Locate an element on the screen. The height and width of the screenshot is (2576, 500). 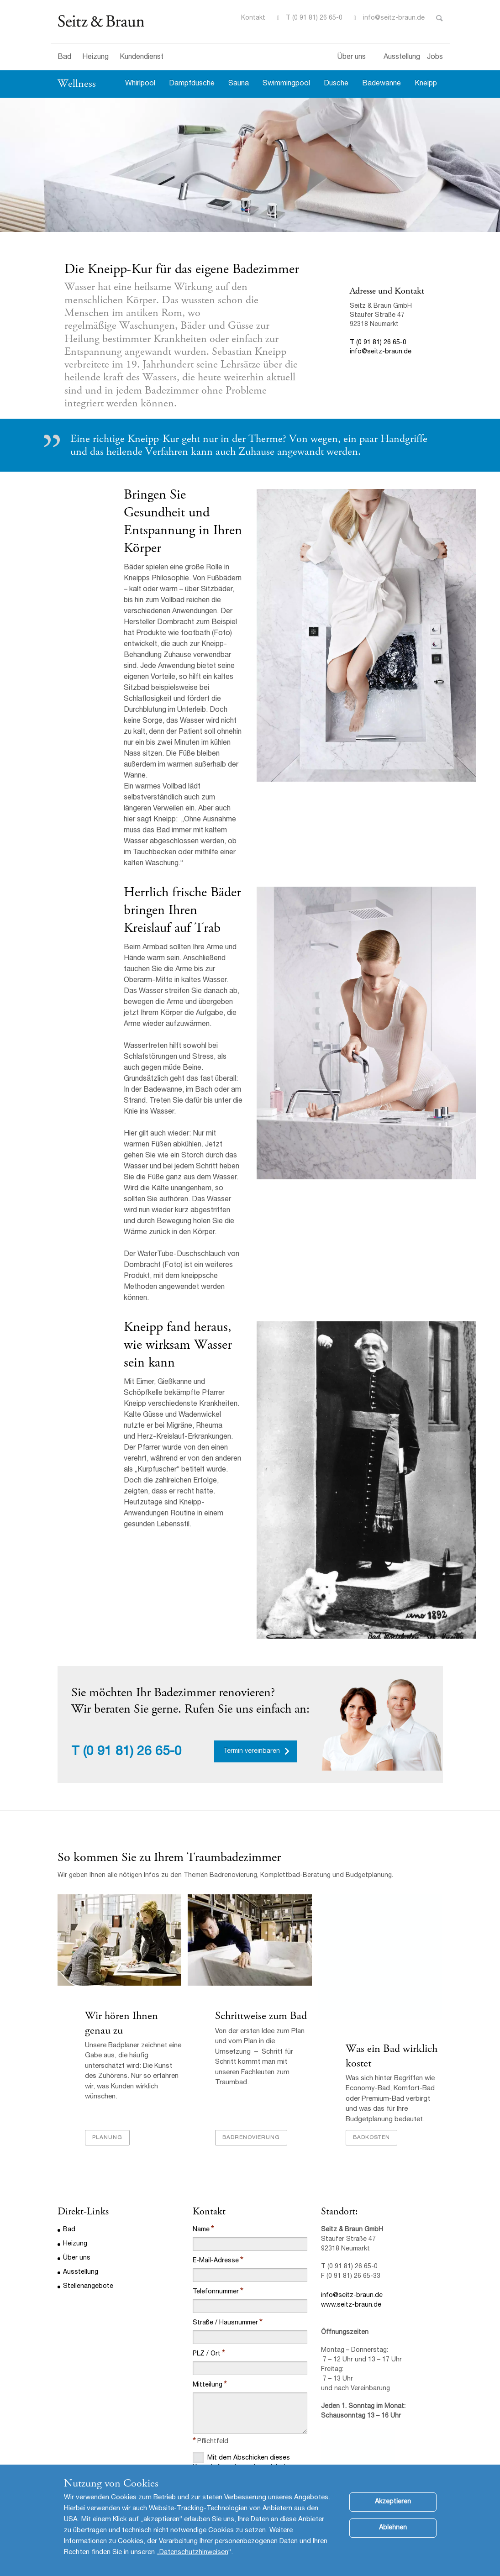
(0 91 81) 26 65-0 is located at coordinates (132, 1654).